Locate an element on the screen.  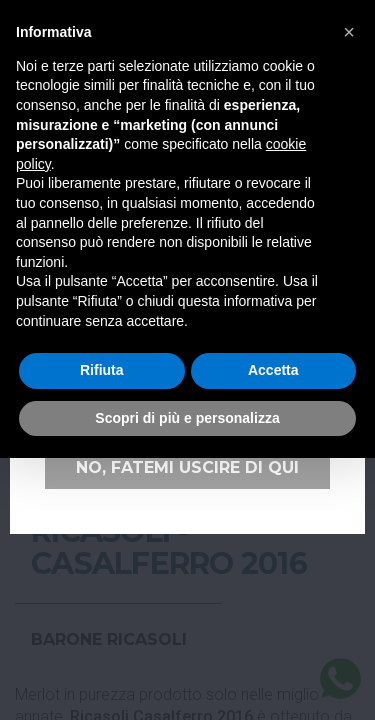
Rifiuta [button] is located at coordinates (102, 370).